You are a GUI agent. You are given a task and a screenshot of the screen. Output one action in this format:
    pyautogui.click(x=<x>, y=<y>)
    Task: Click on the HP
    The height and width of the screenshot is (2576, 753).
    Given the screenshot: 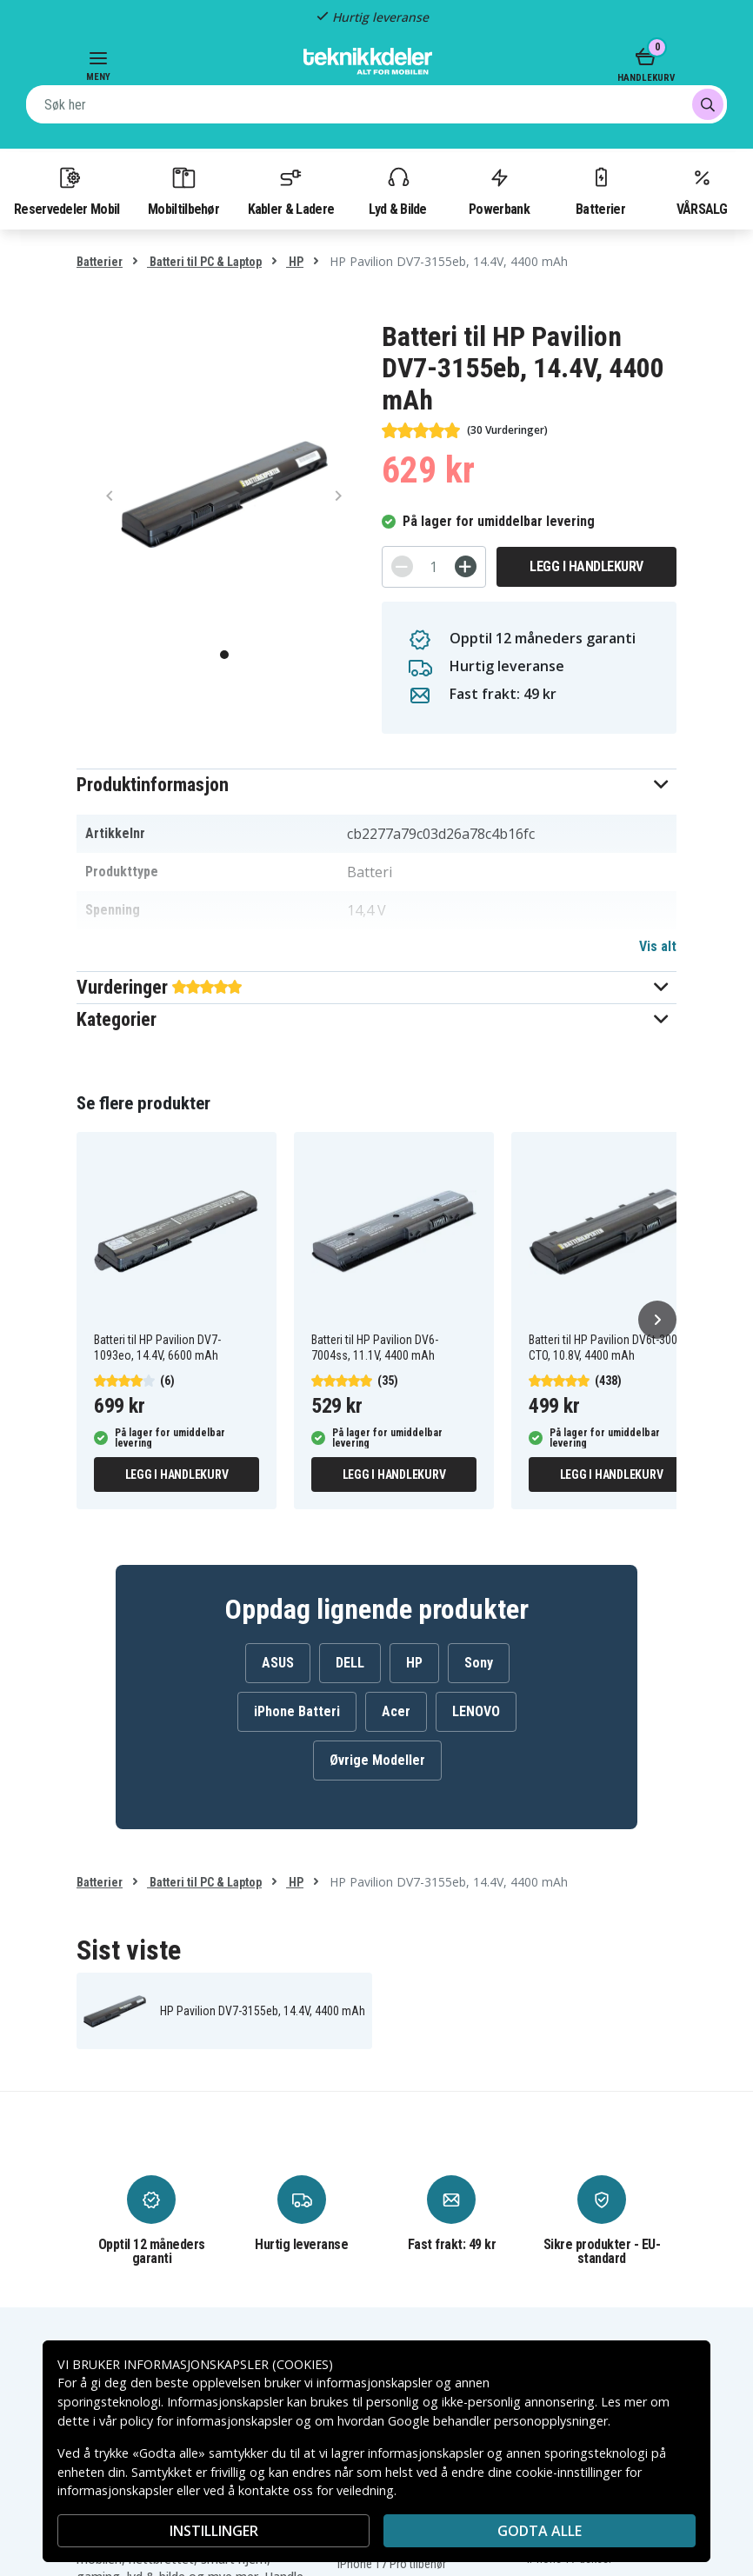 What is the action you would take?
    pyautogui.click(x=294, y=262)
    